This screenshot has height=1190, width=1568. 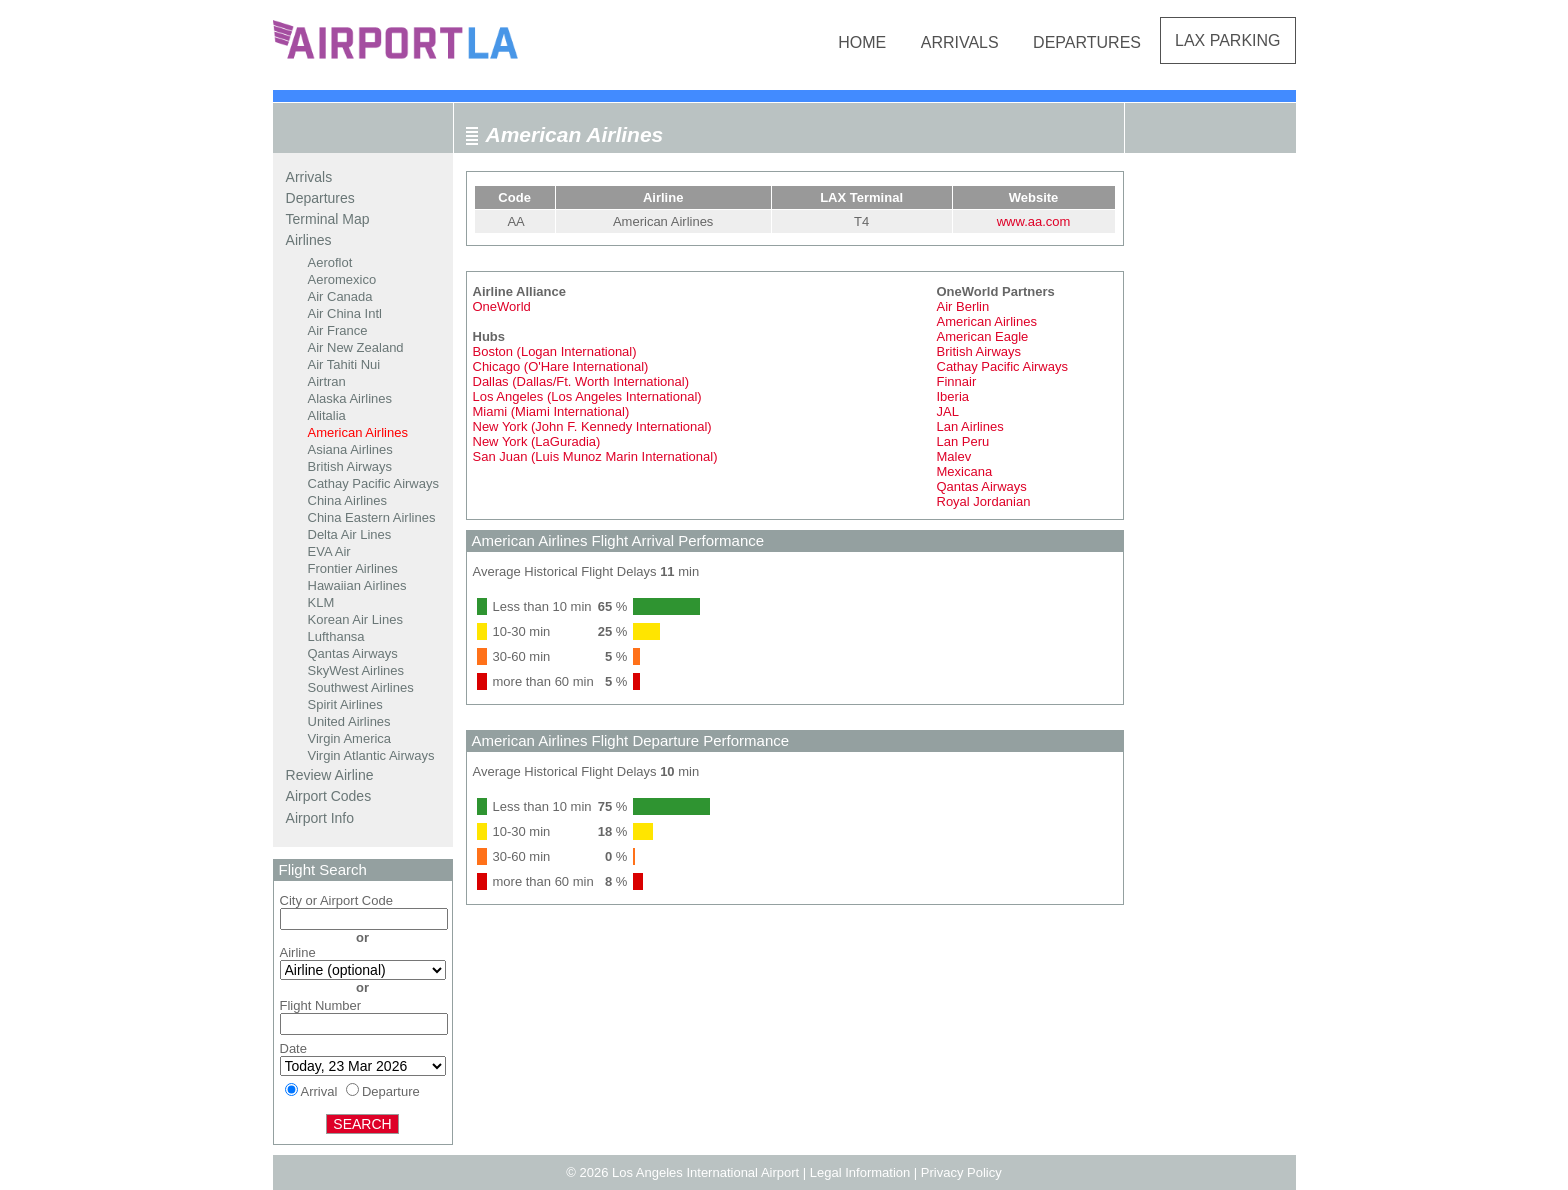 I want to click on China Eastern Airlines, so click(x=372, y=517).